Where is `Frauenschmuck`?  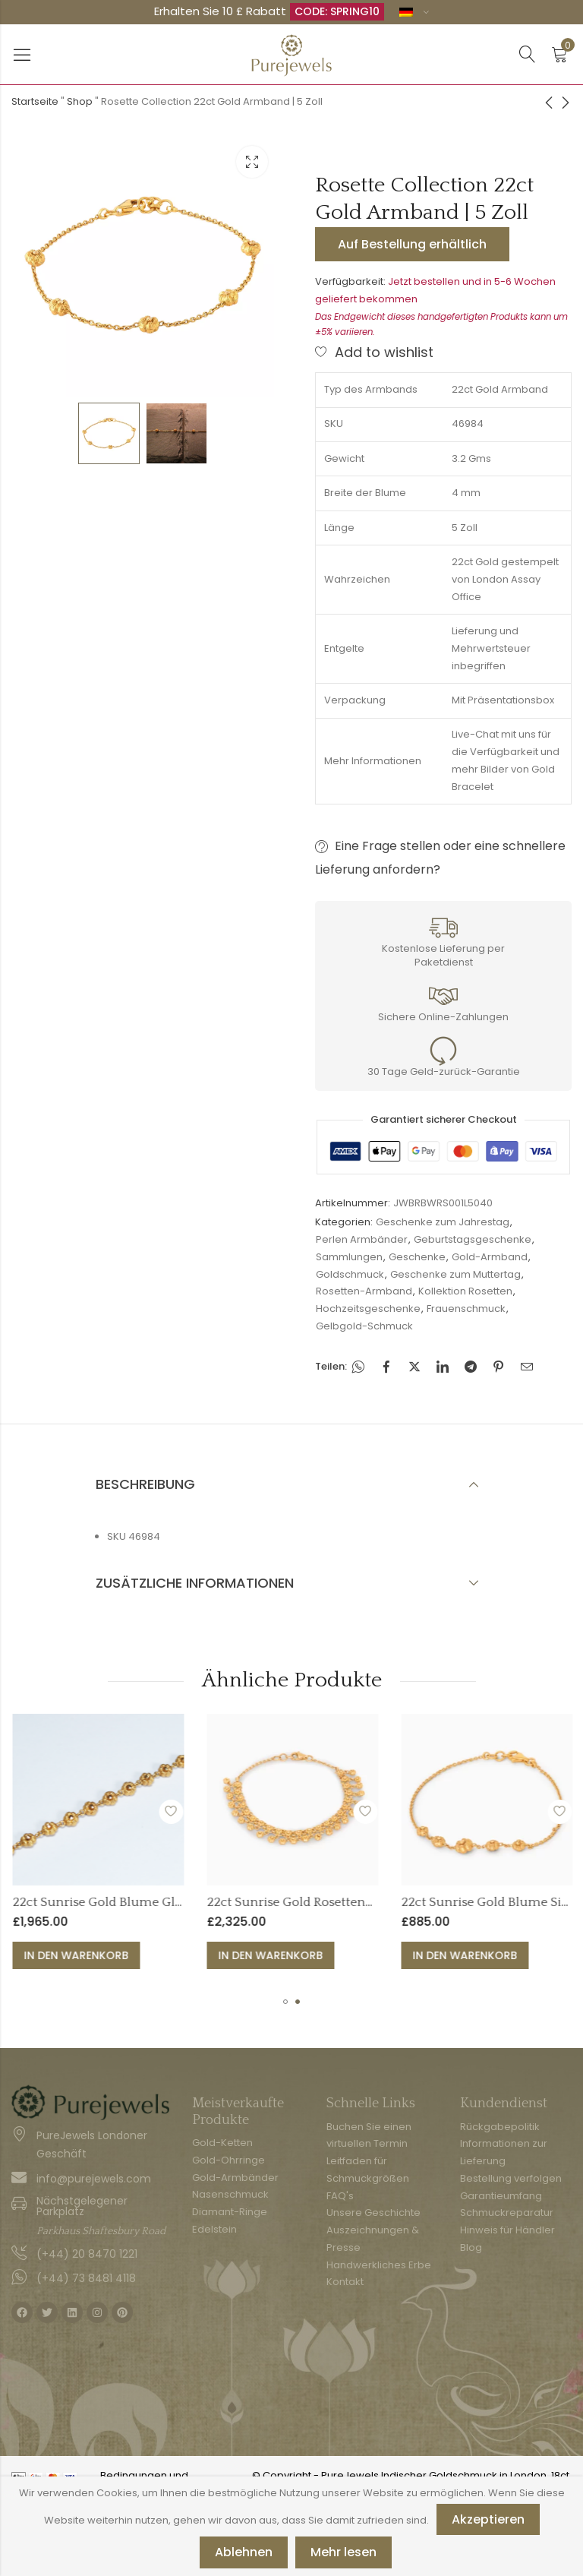 Frauenschmuck is located at coordinates (466, 1308).